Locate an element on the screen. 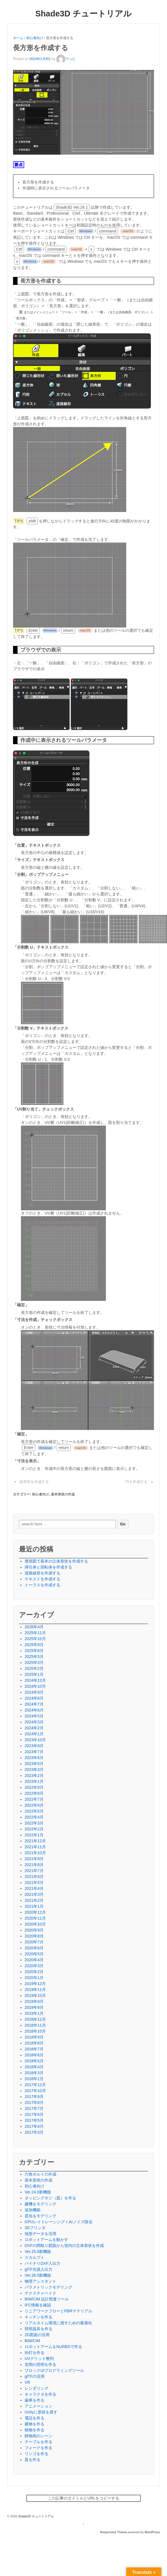  2023年6月 is located at coordinates (34, 1757).